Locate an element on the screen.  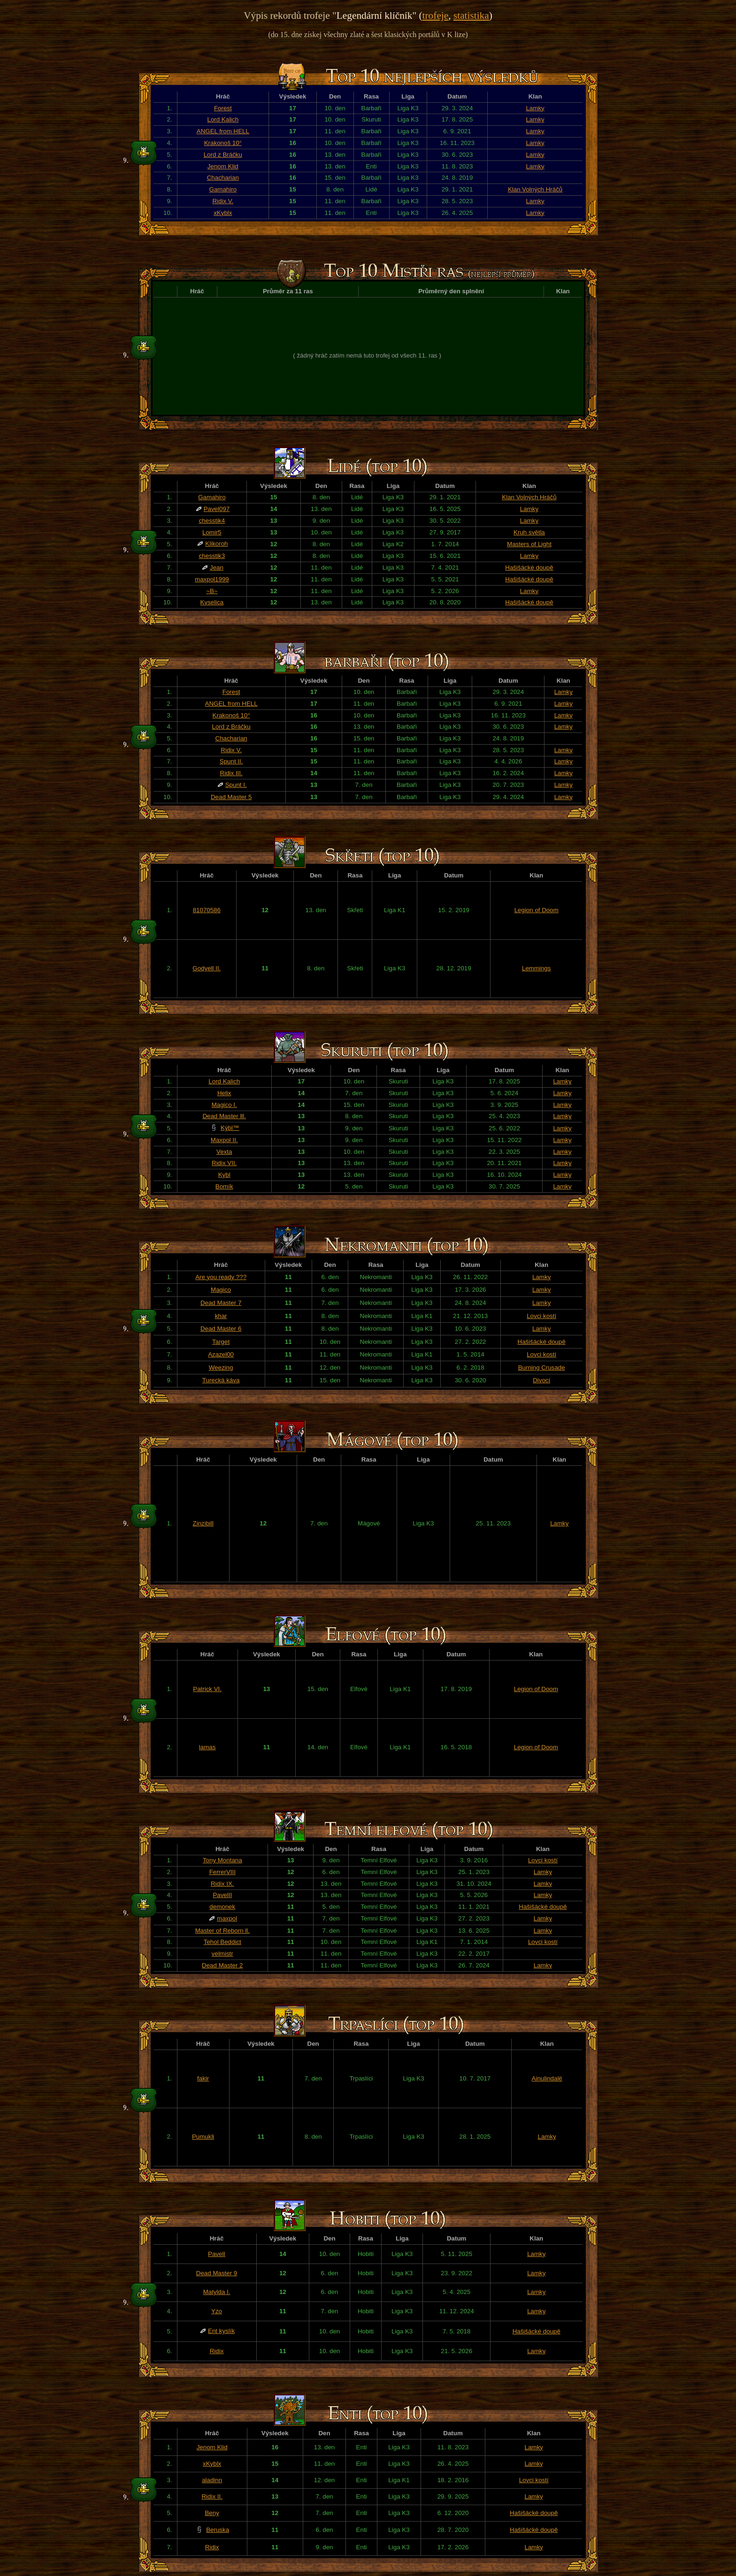
Jean is located at coordinates (216, 567).